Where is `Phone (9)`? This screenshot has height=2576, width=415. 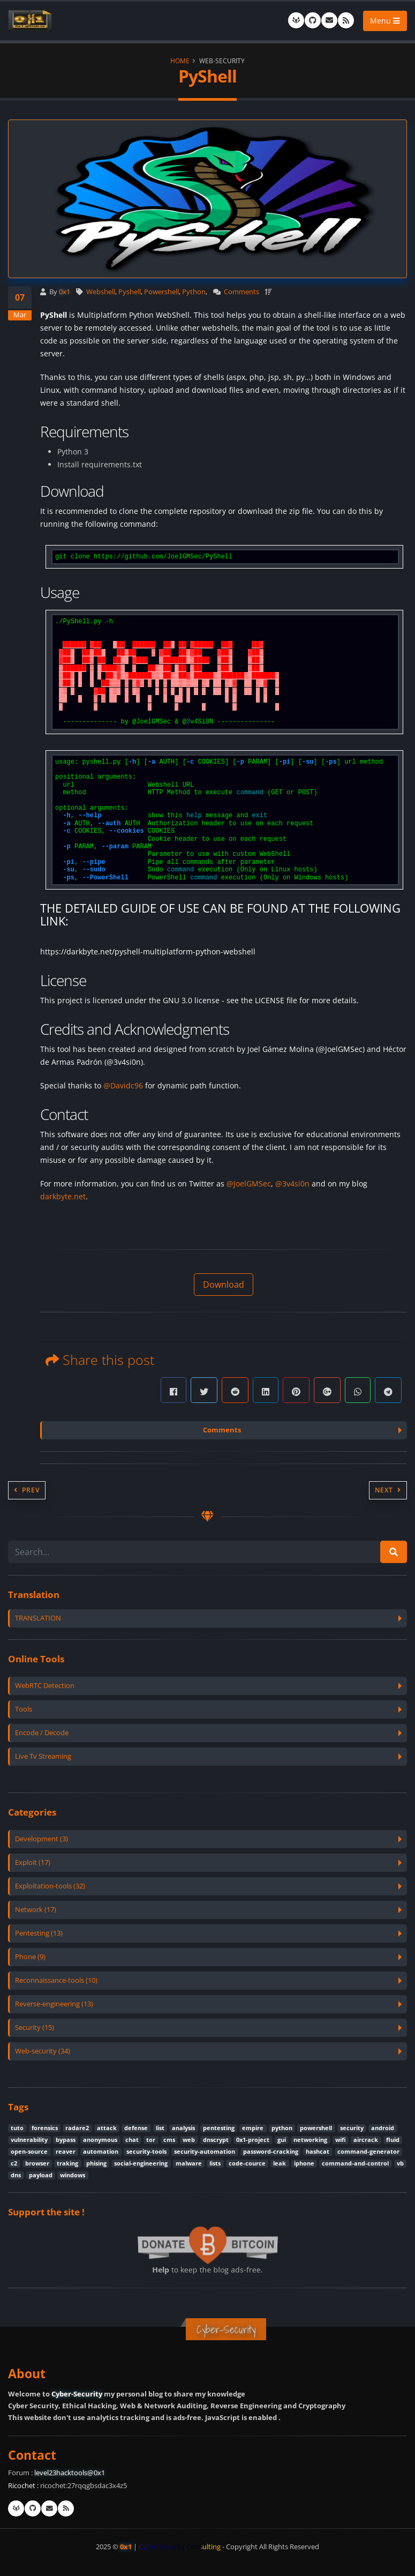 Phone (9) is located at coordinates (30, 1956).